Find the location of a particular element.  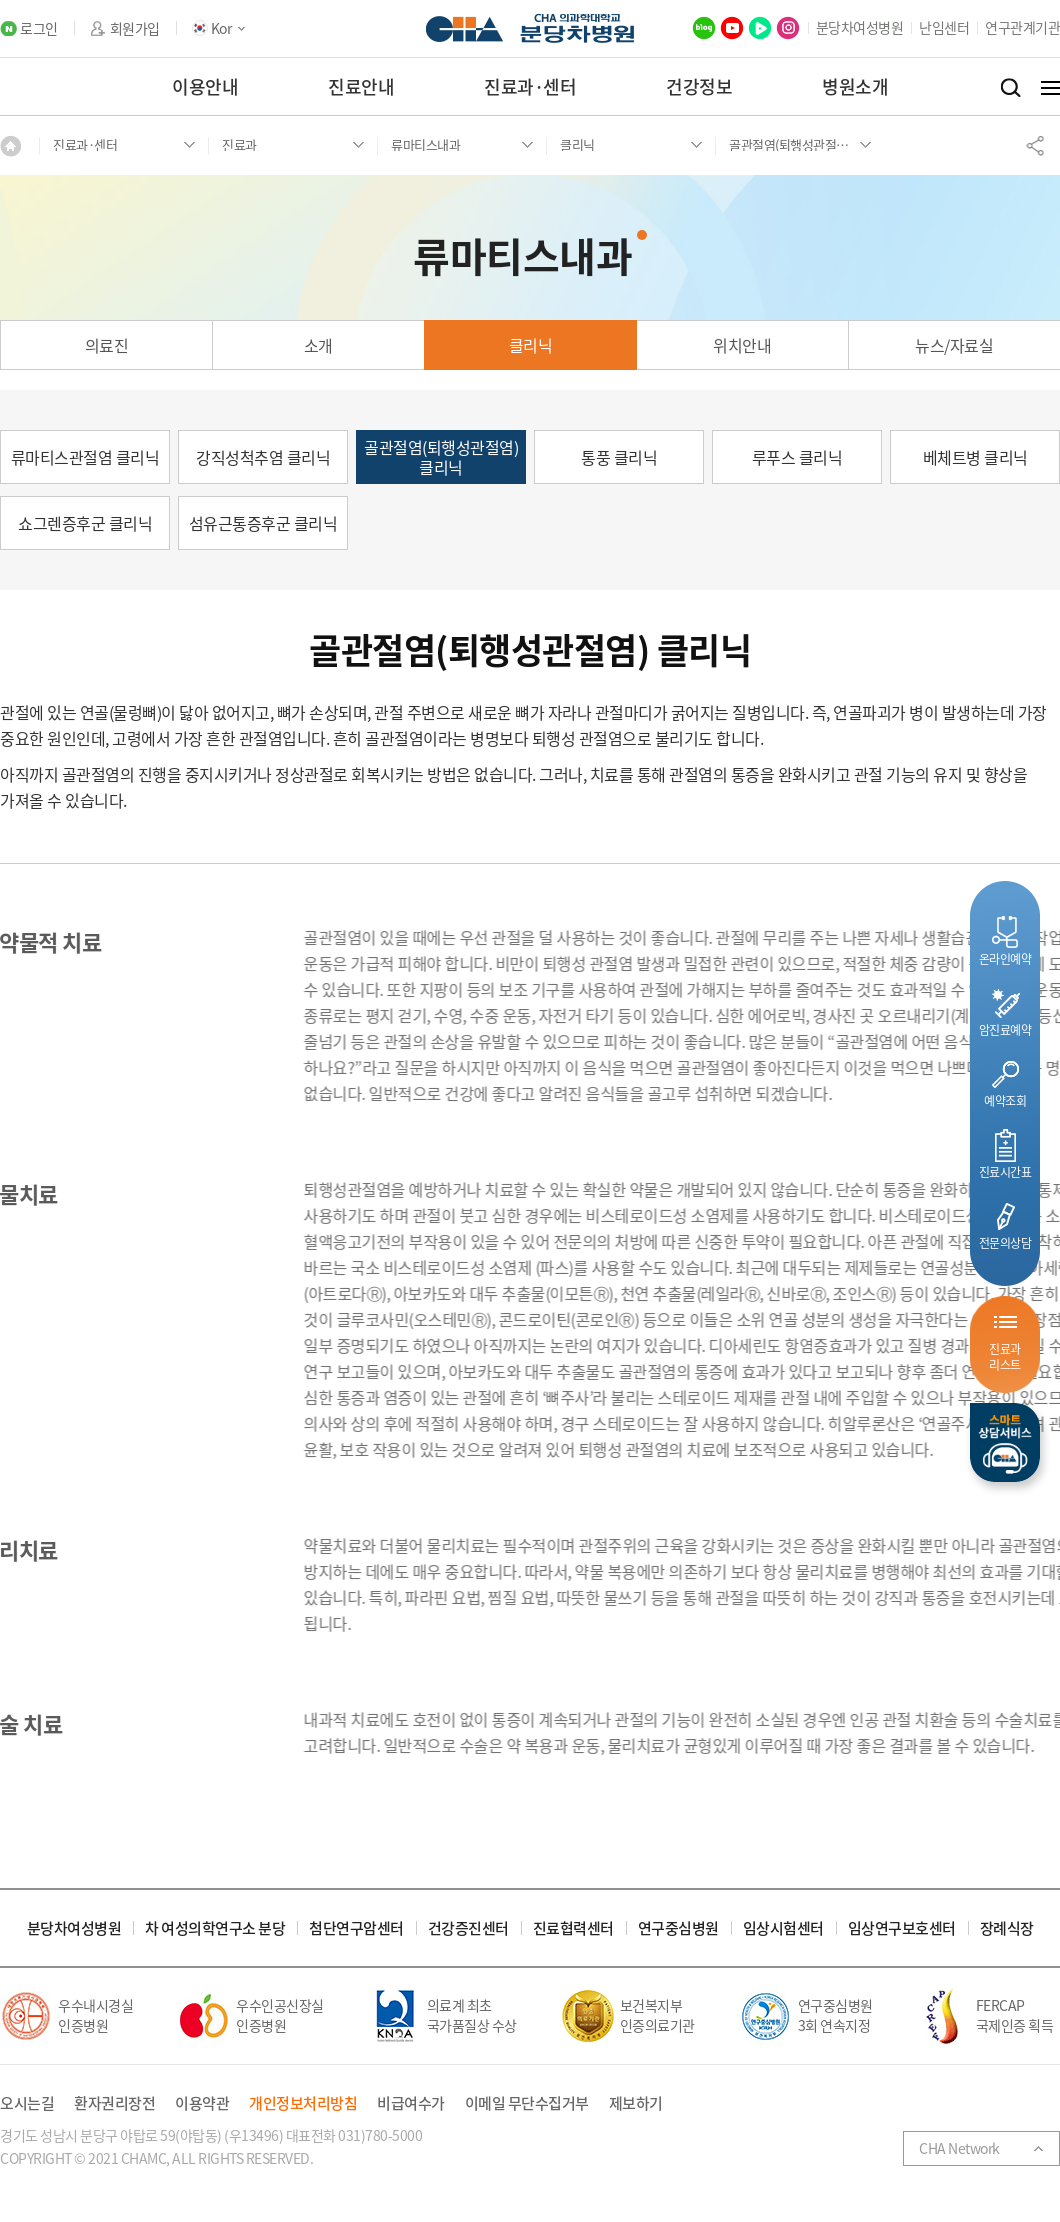

이용약관 is located at coordinates (202, 2103).